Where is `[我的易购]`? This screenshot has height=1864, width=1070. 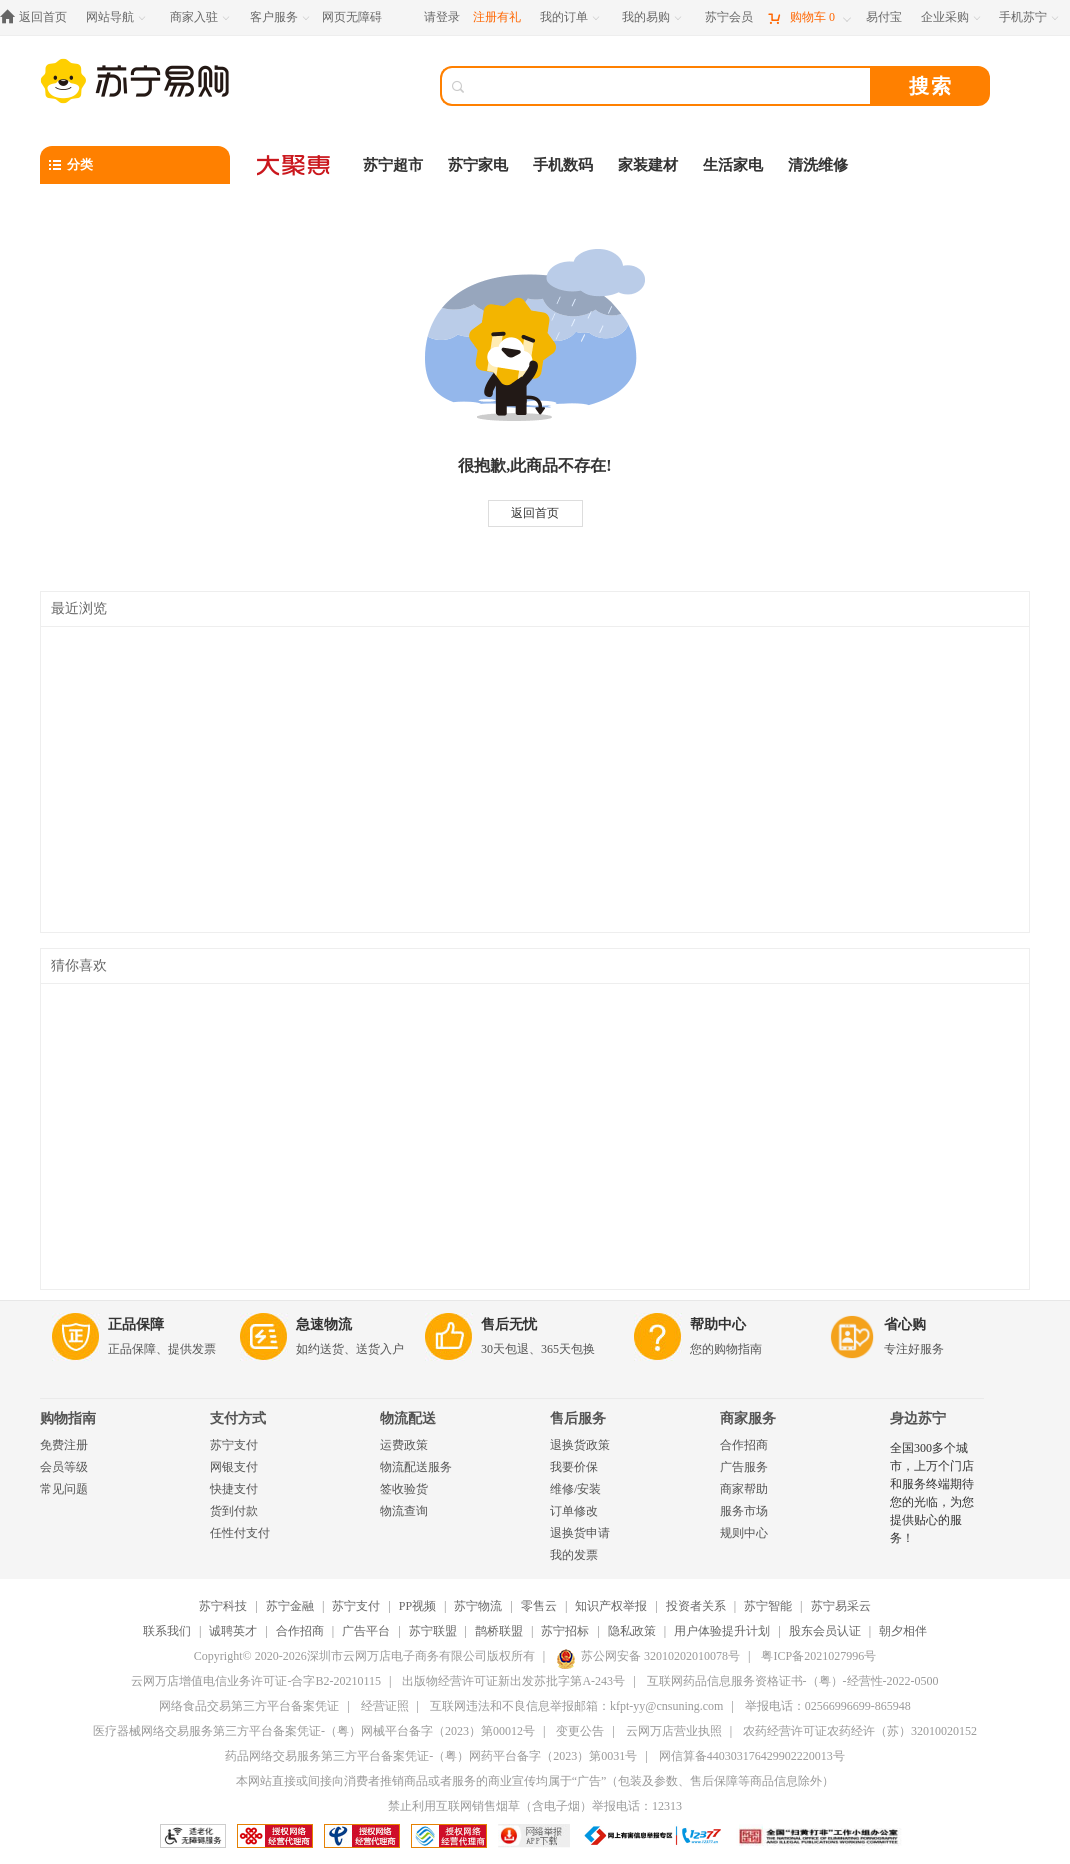
[我的易购] is located at coordinates (653, 17).